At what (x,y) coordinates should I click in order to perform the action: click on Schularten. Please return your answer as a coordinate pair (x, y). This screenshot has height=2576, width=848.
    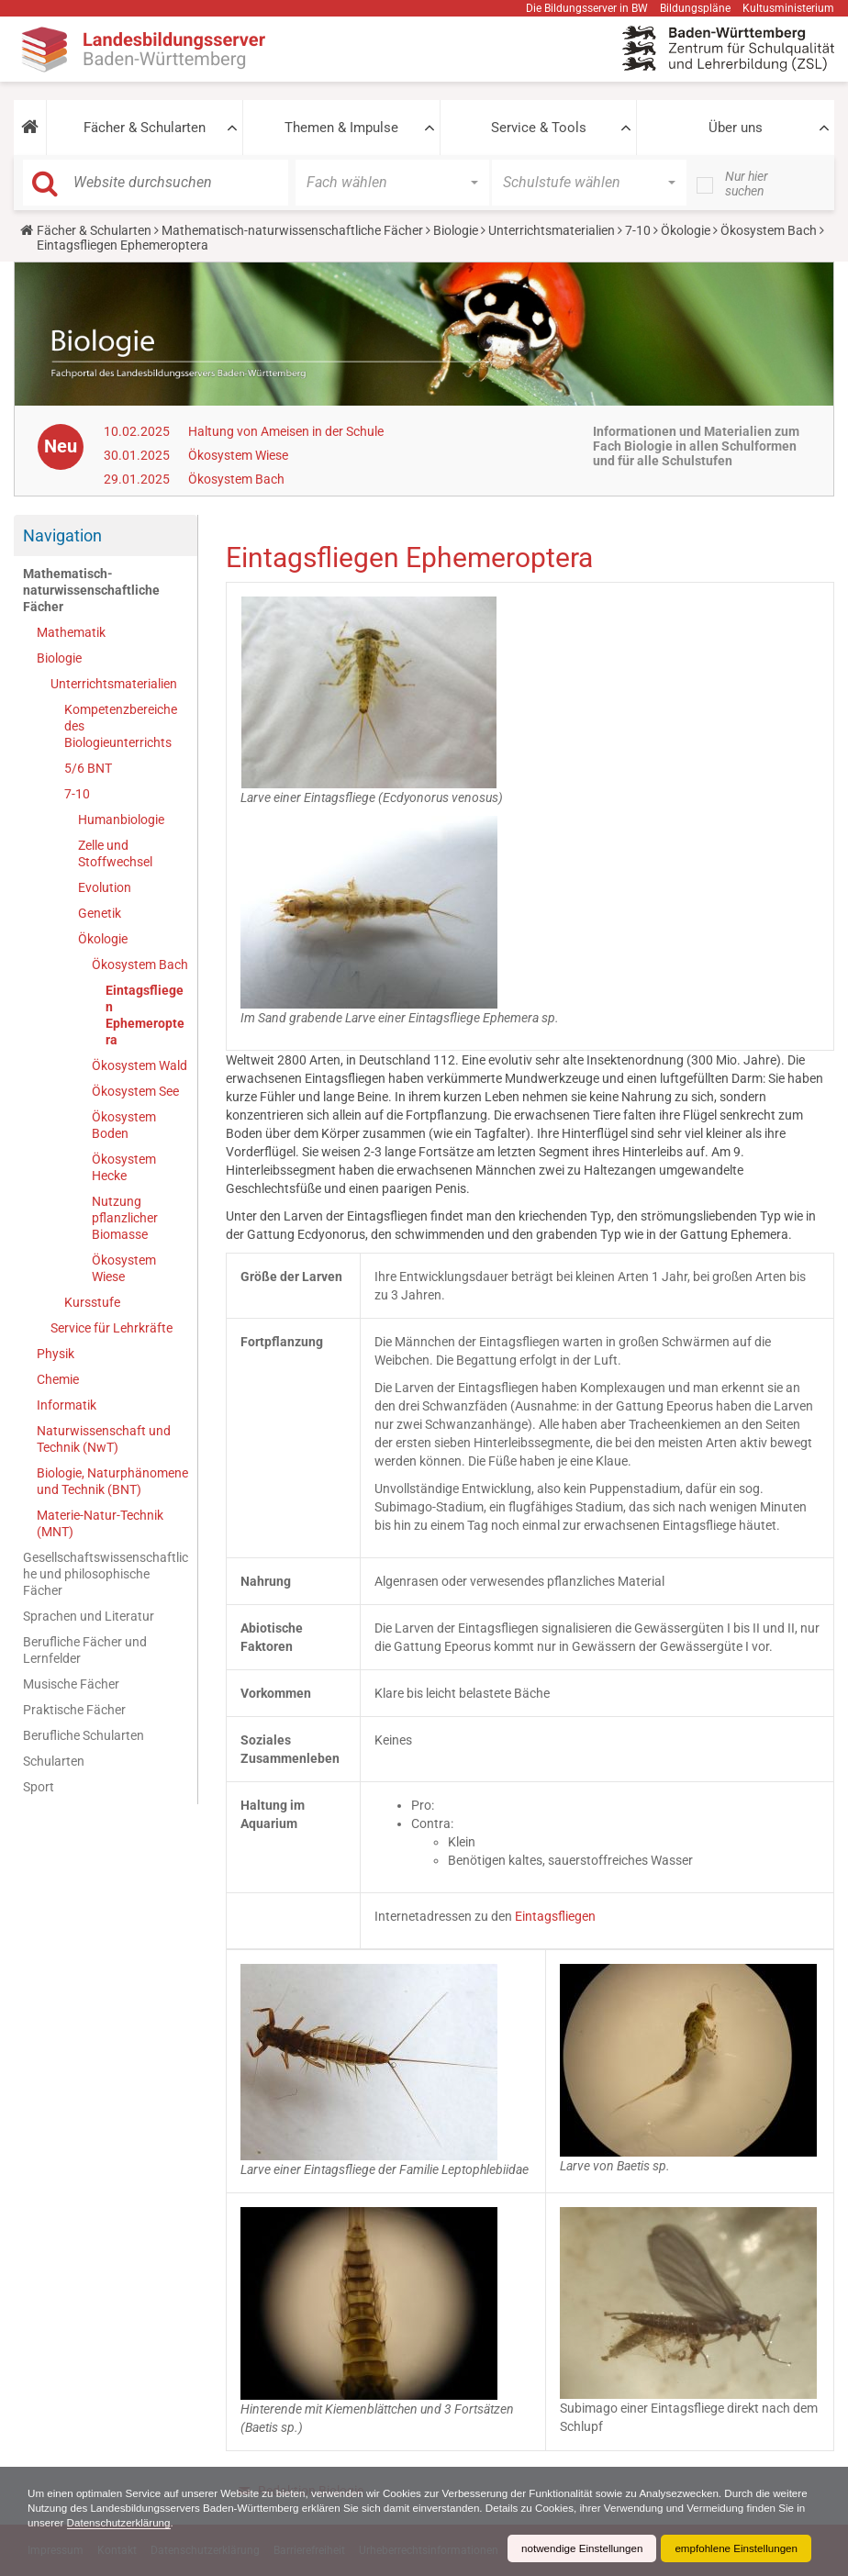
    Looking at the image, I should click on (53, 1761).